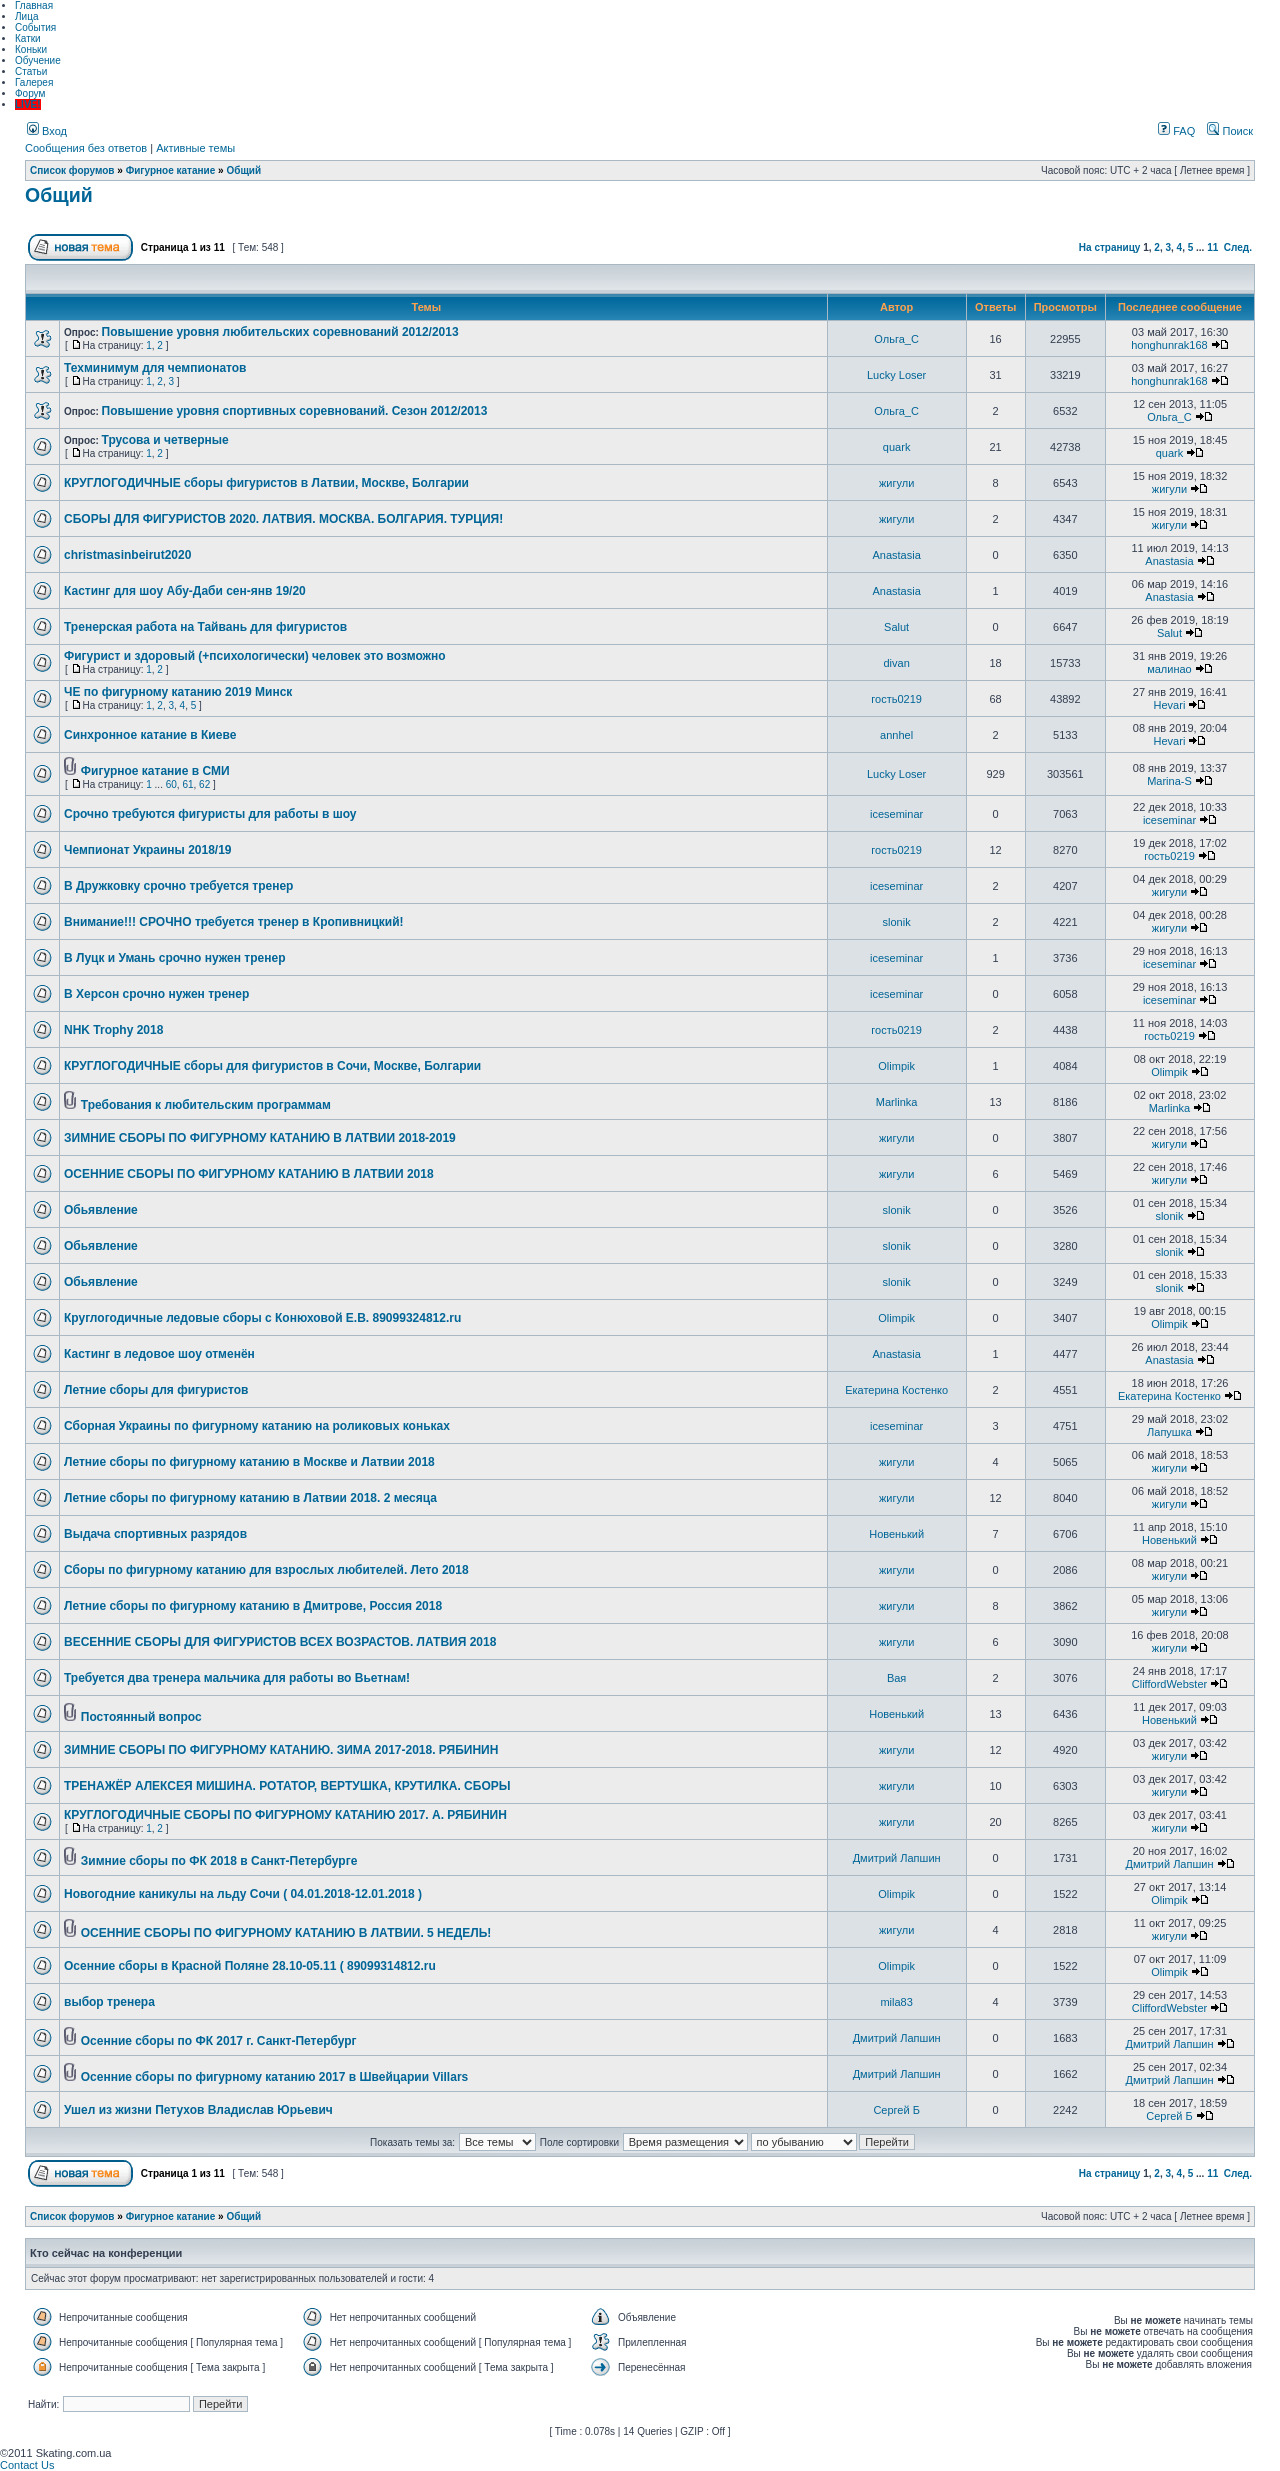 The image size is (1280, 2471). I want to click on Круглогодичные ледовые сборы с Конюховой Е.В. 89099324812.ru, so click(262, 1318).